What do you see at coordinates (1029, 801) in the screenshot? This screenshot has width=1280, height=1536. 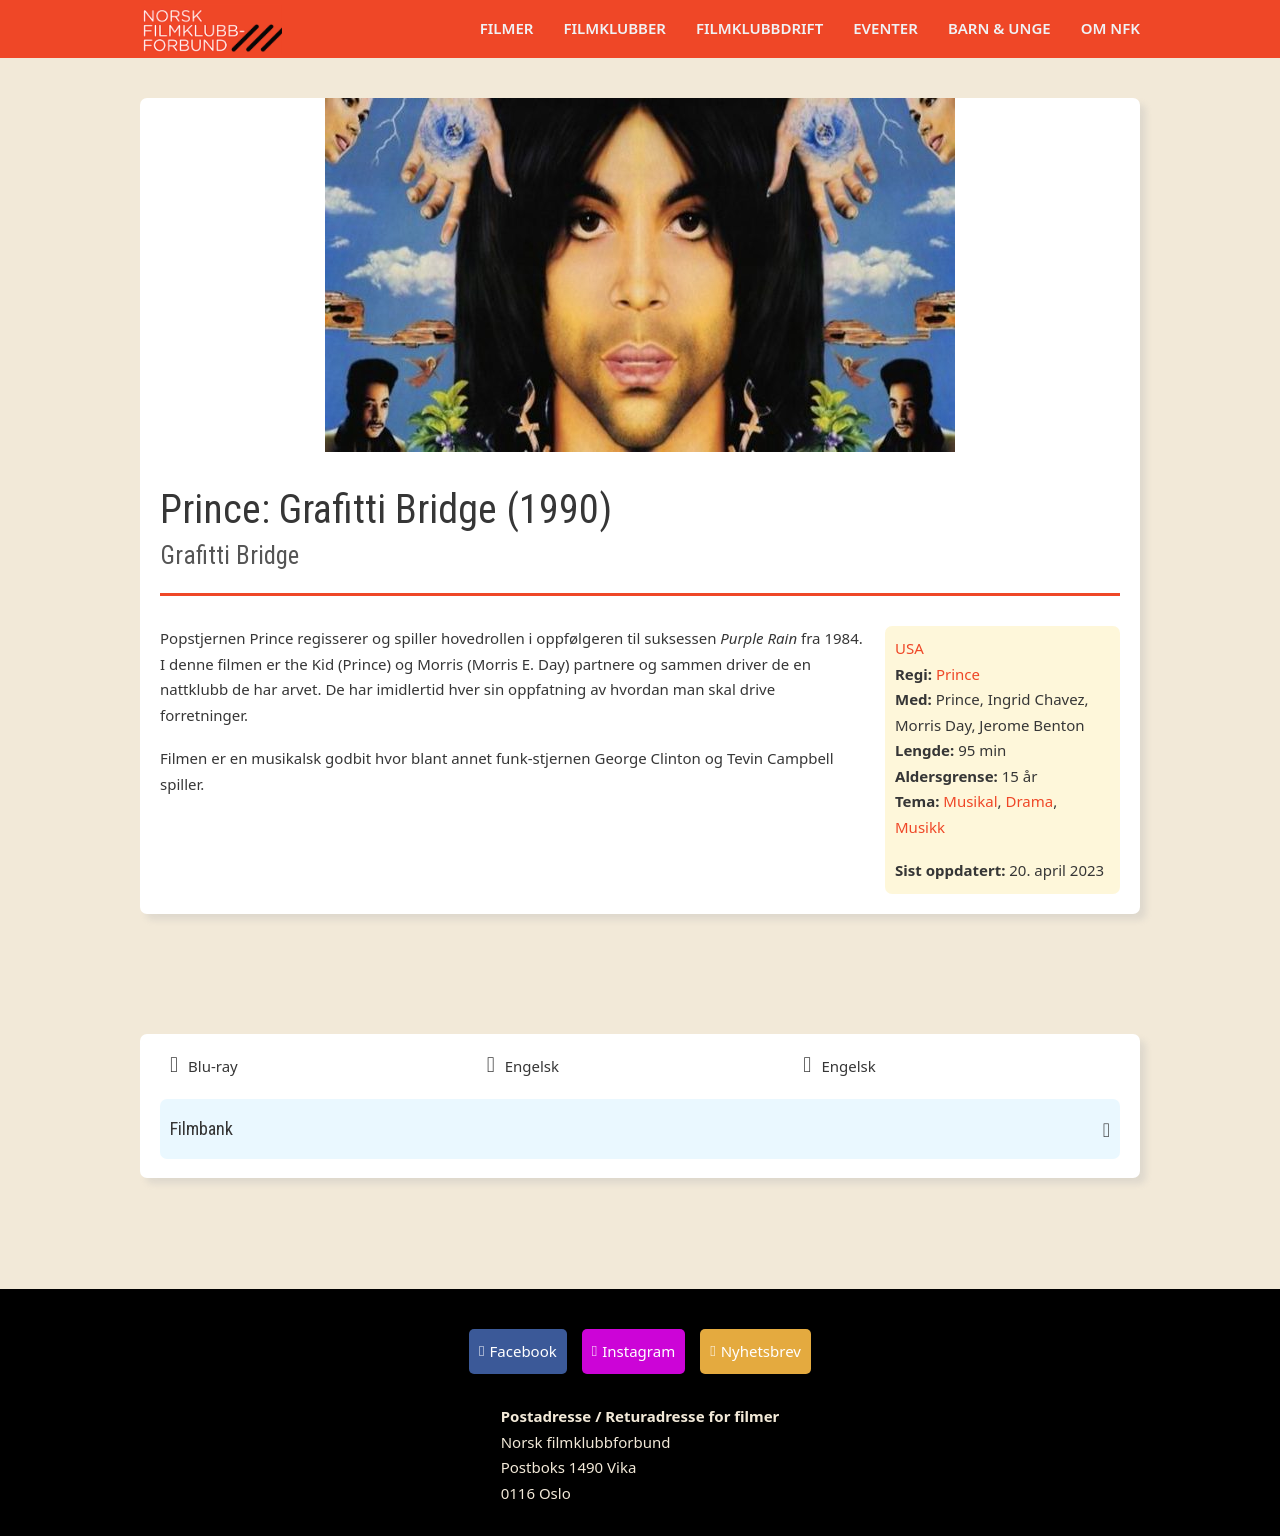 I see `Drama` at bounding box center [1029, 801].